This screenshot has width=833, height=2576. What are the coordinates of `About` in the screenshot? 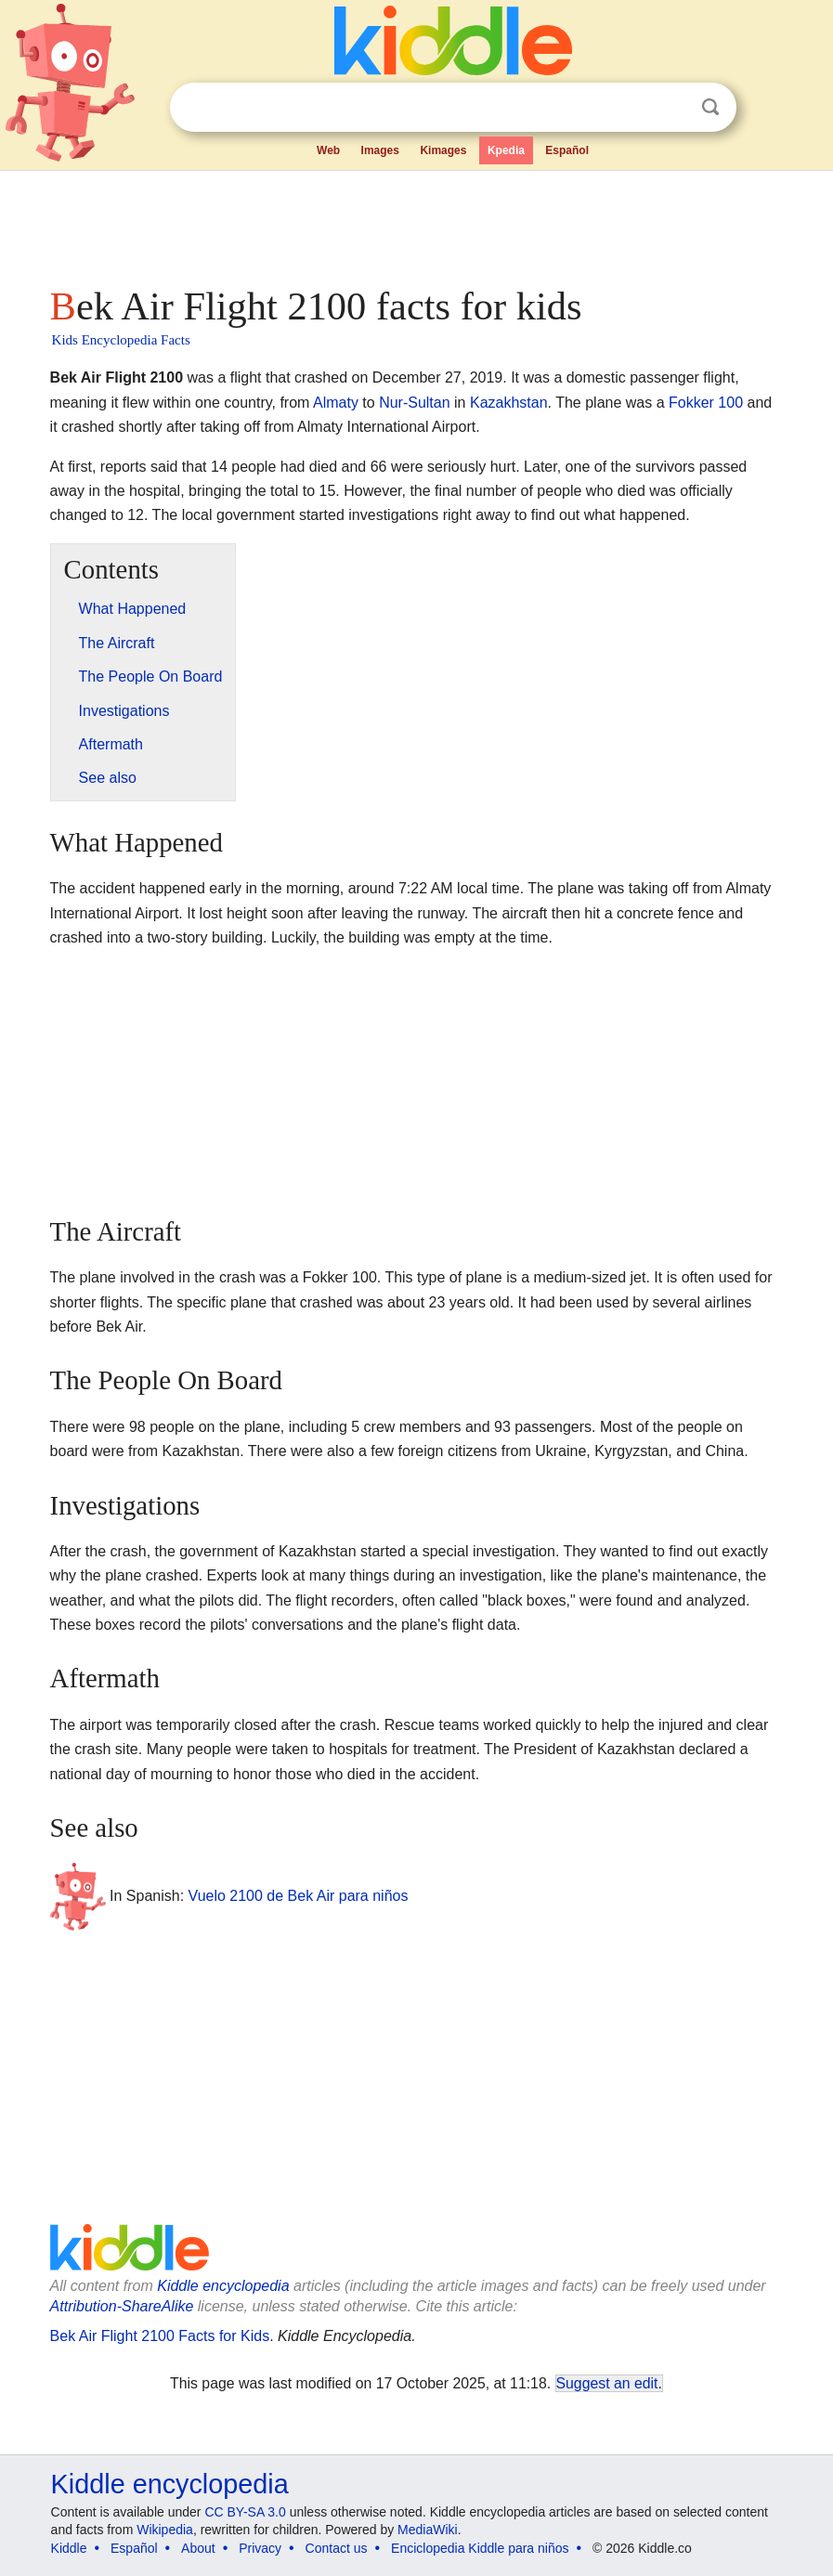 It's located at (198, 2548).